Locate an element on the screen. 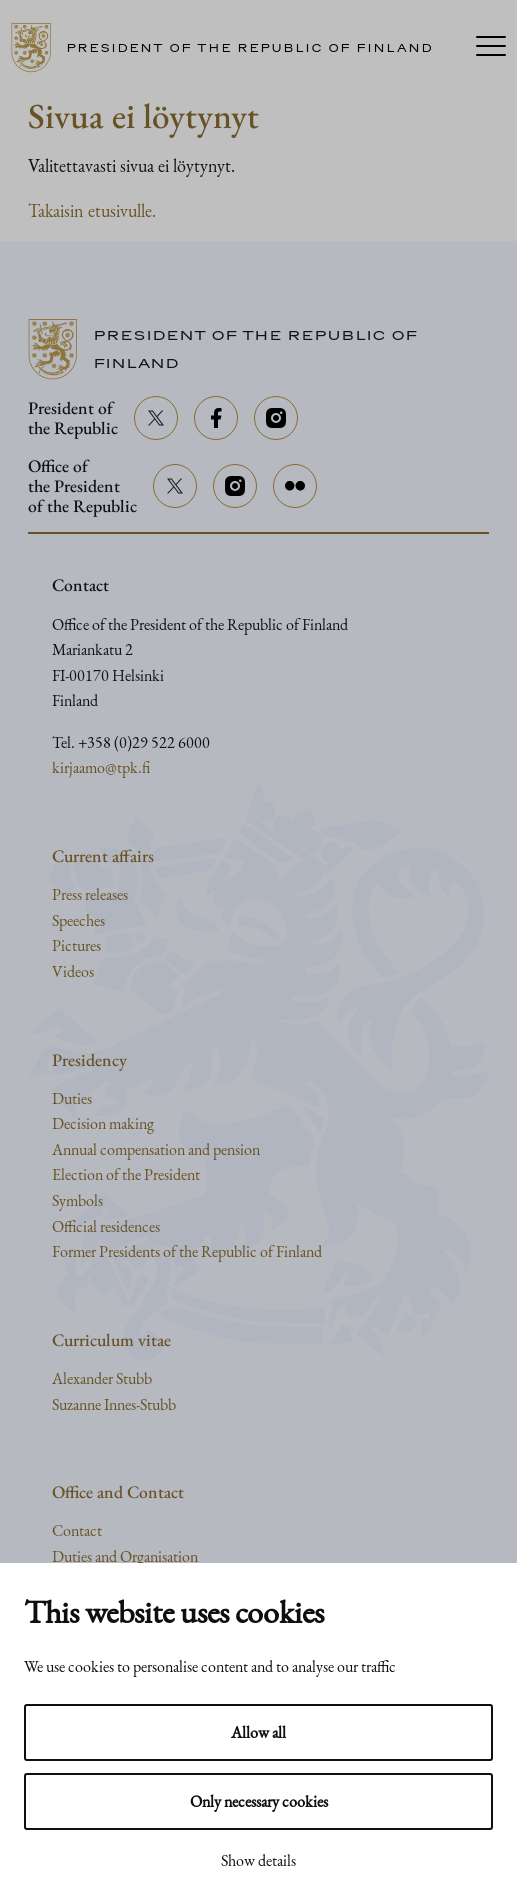 Image resolution: width=517 pixels, height=1903 pixels. Speeches is located at coordinates (78, 920).